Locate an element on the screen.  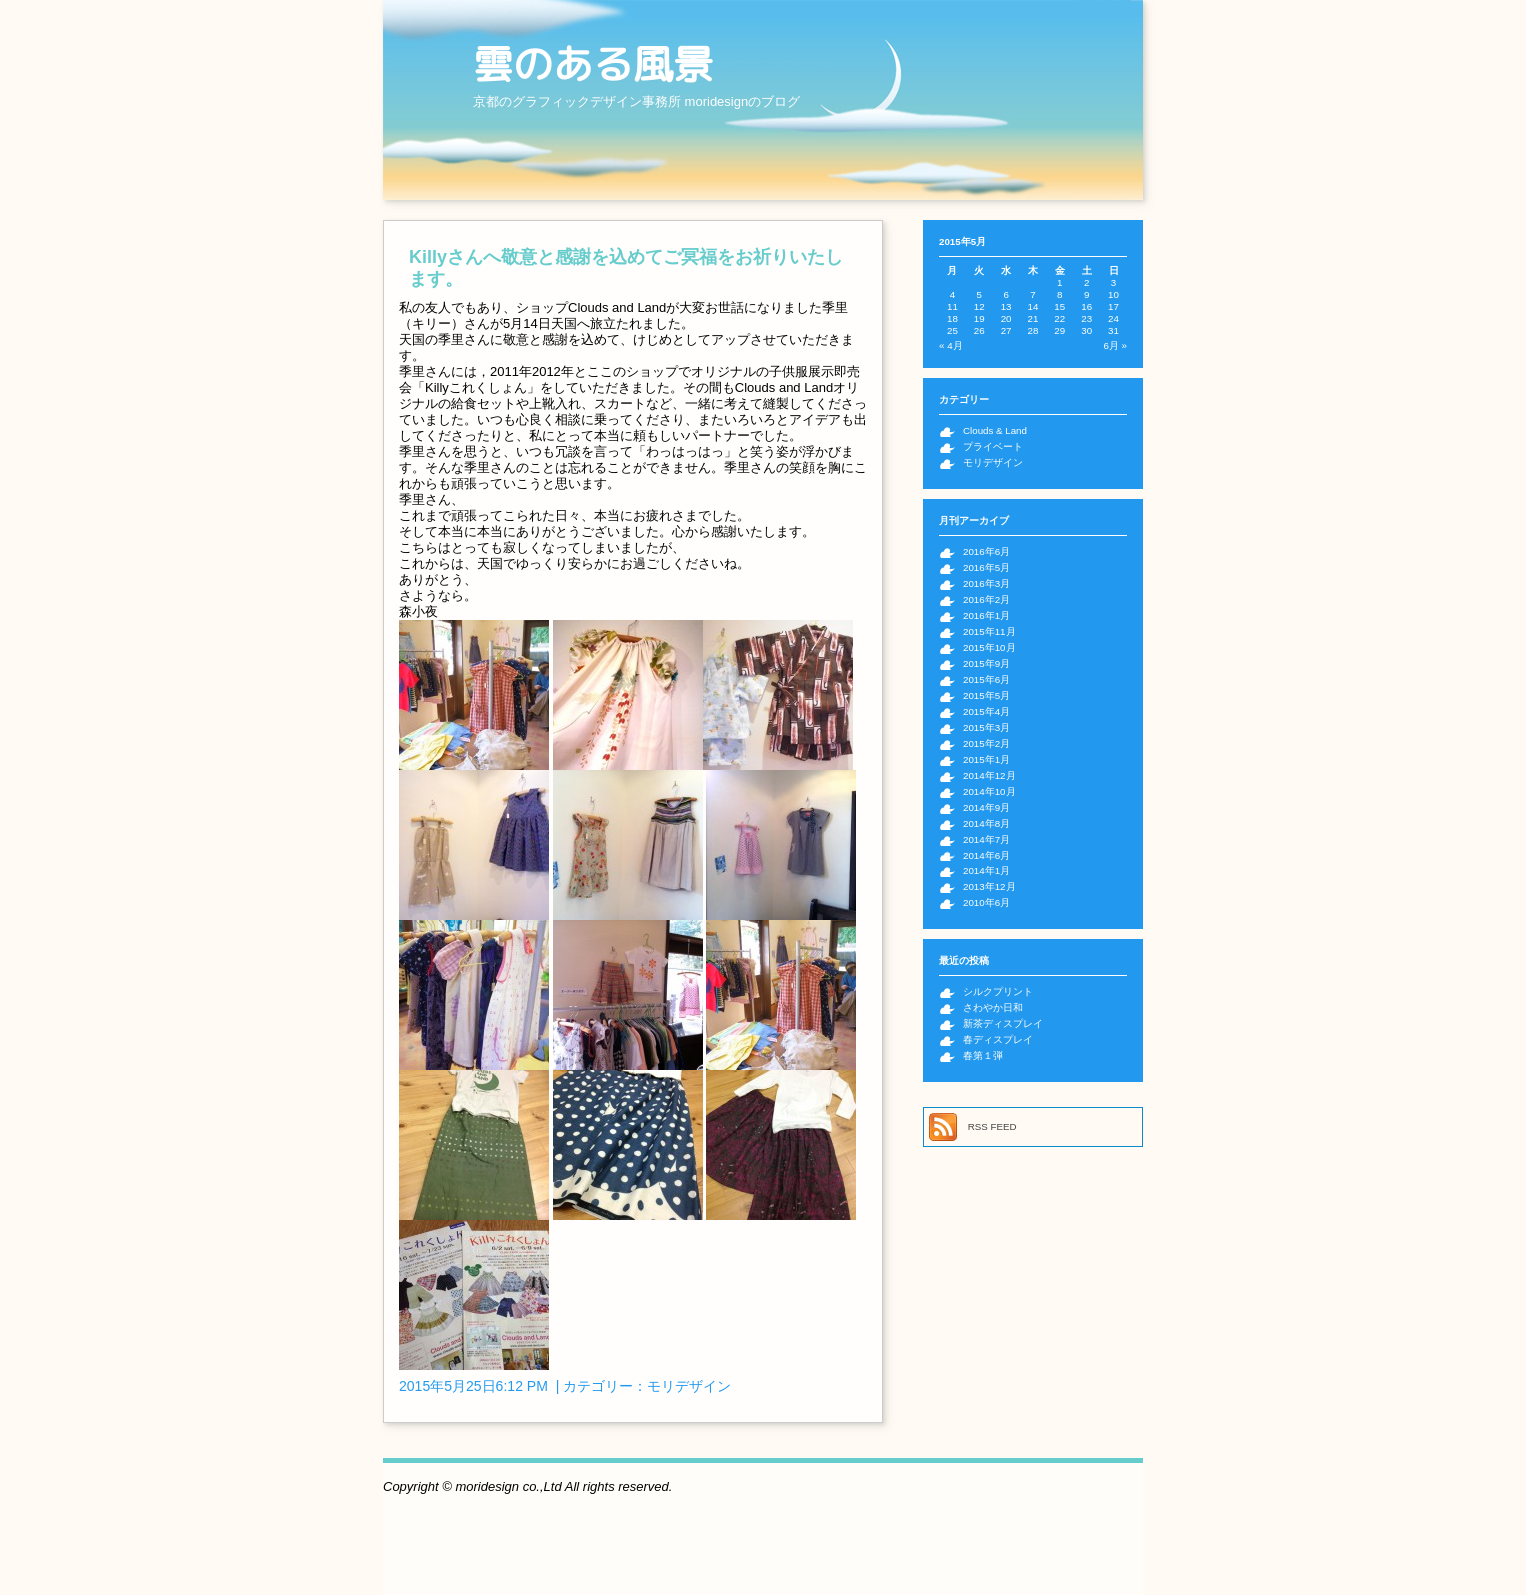
2015年10月 is located at coordinates (989, 647).